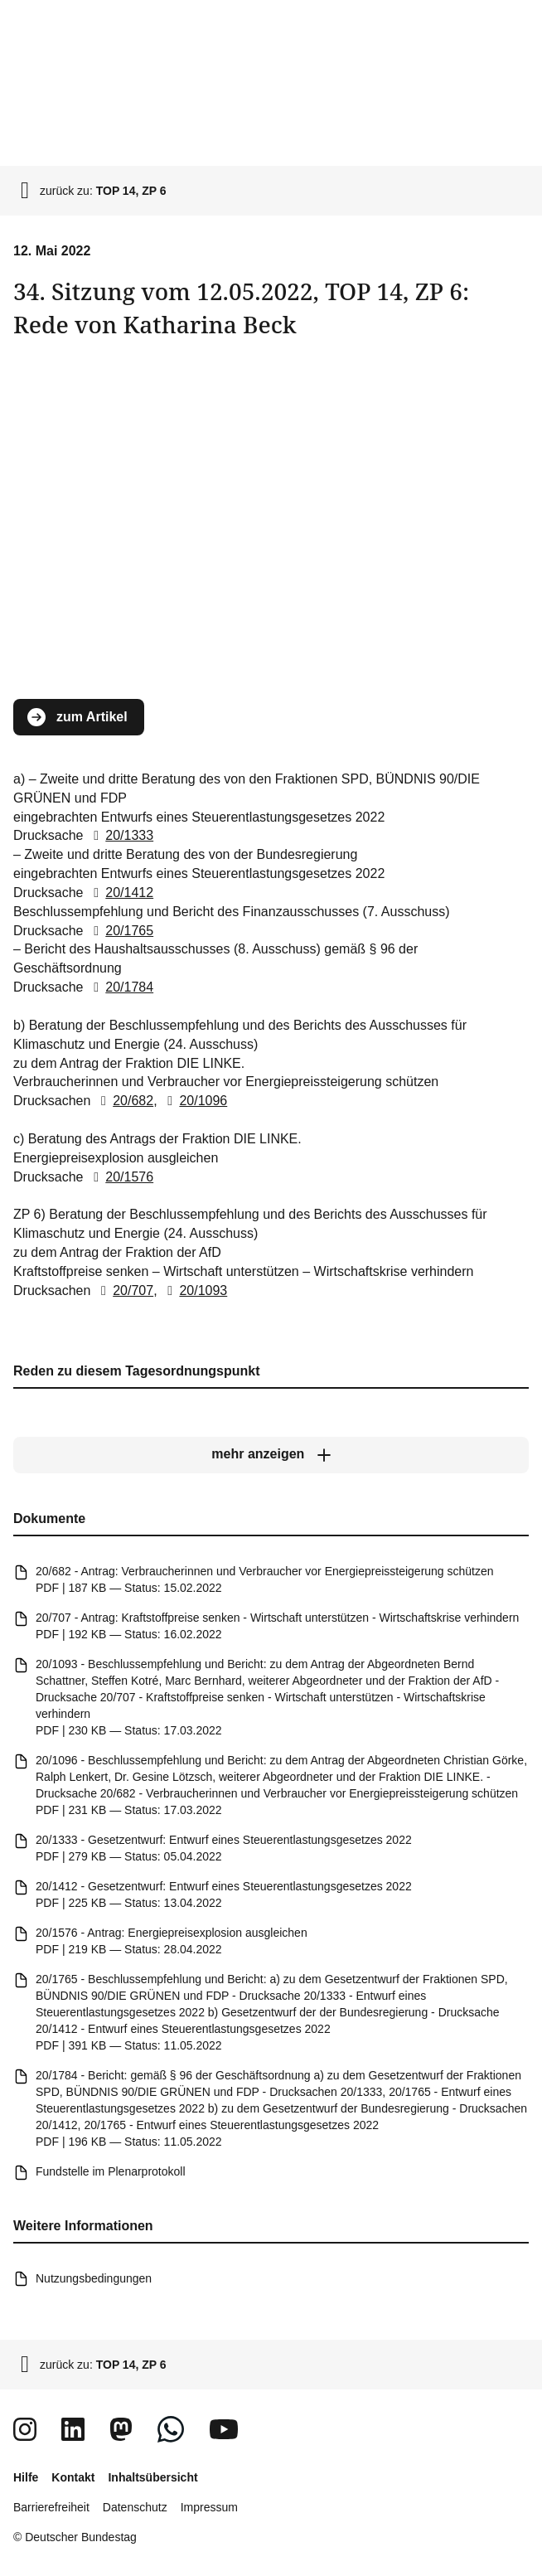 The height and width of the screenshot is (2576, 542). What do you see at coordinates (72, 2477) in the screenshot?
I see `Kontakt` at bounding box center [72, 2477].